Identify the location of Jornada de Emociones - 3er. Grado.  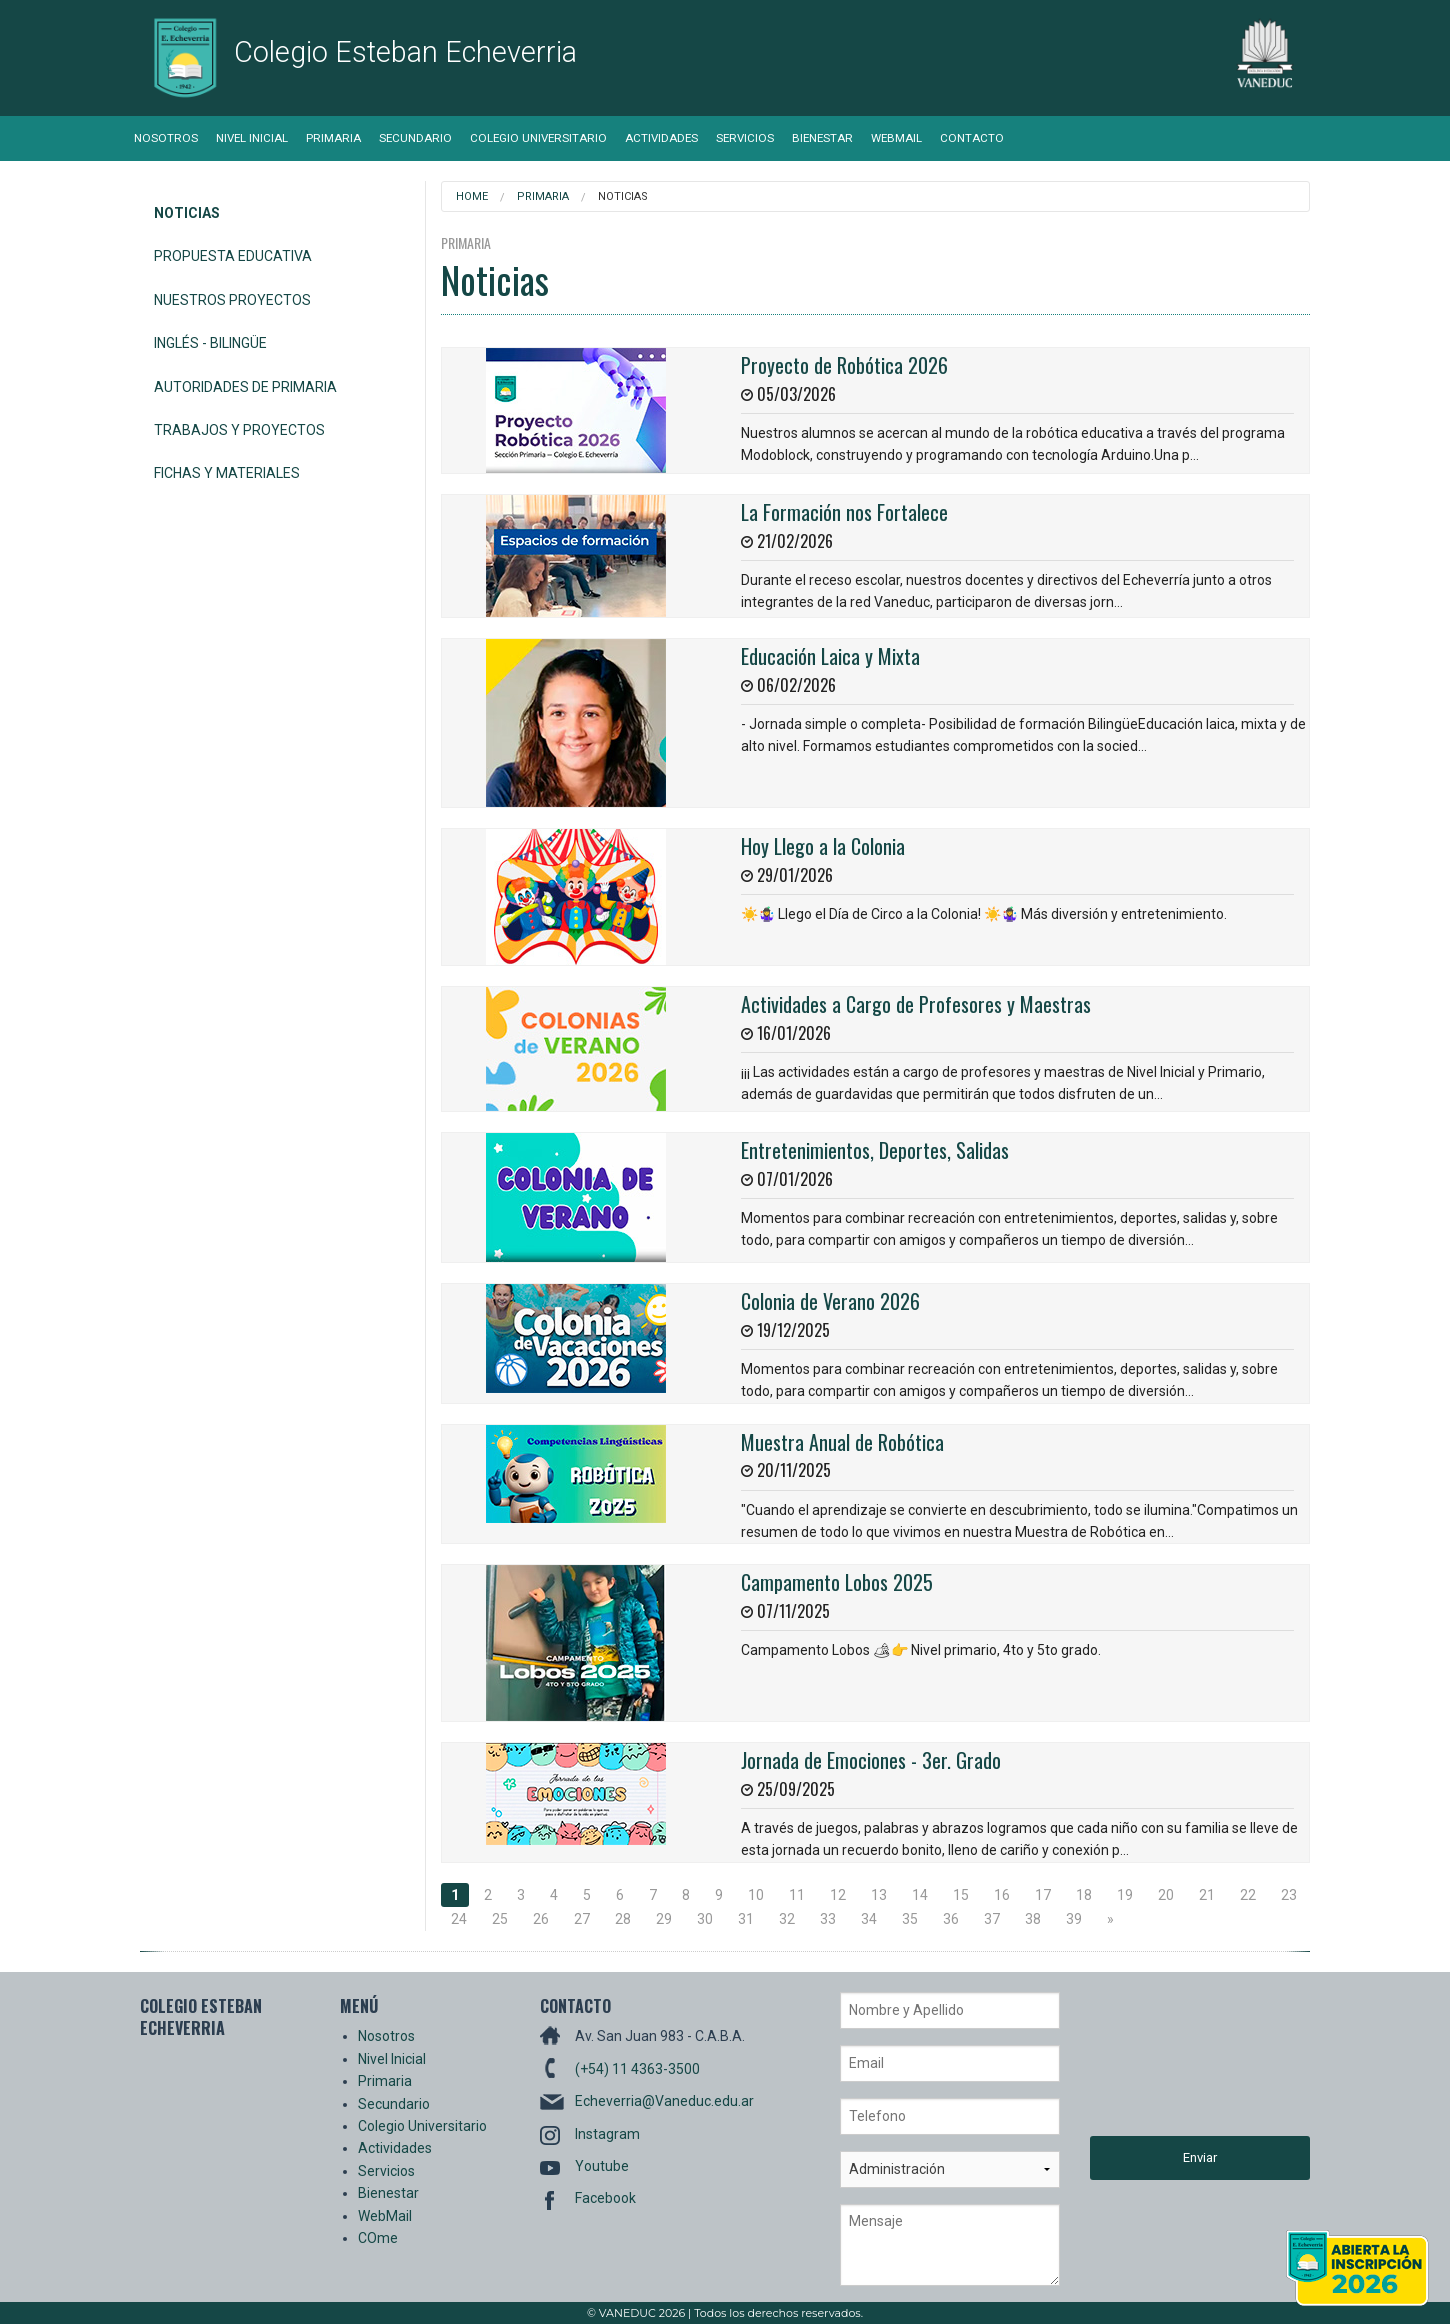
(871, 1760).